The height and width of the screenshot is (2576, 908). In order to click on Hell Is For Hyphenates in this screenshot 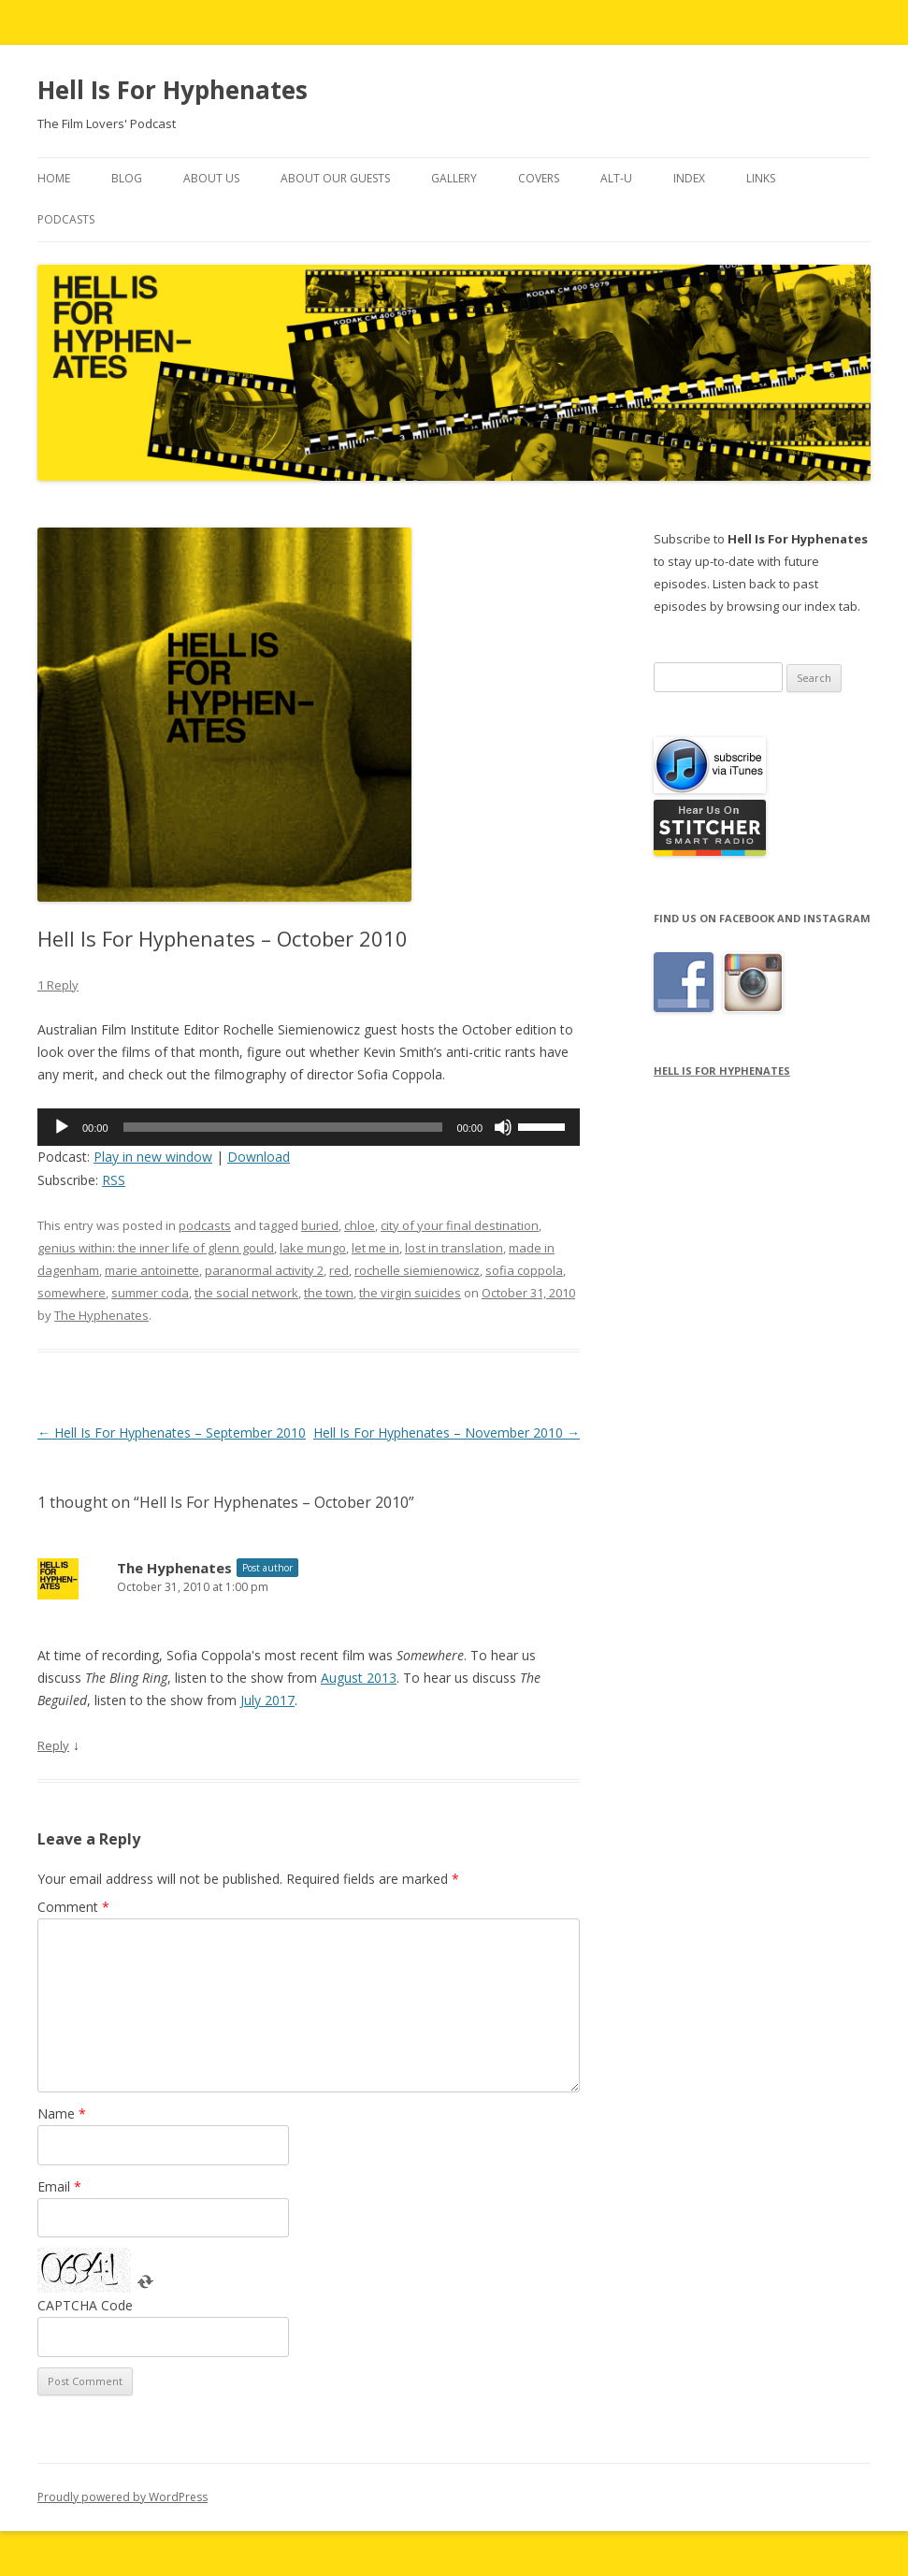, I will do `click(172, 90)`.